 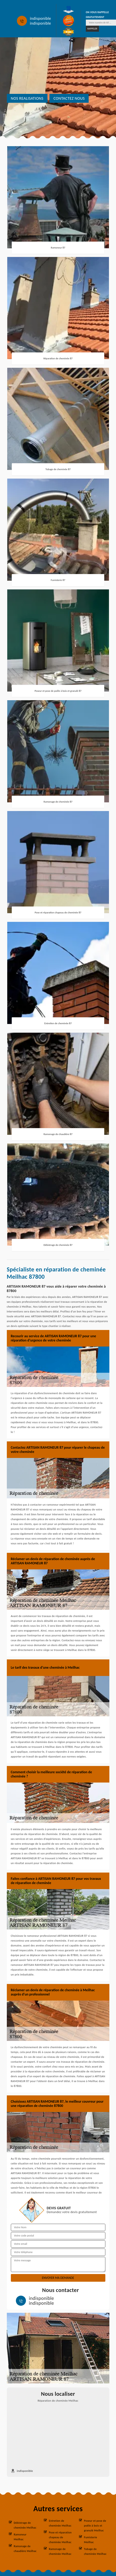 I want to click on Entretien de cheminée Meilhac, so click(x=60, y=2523).